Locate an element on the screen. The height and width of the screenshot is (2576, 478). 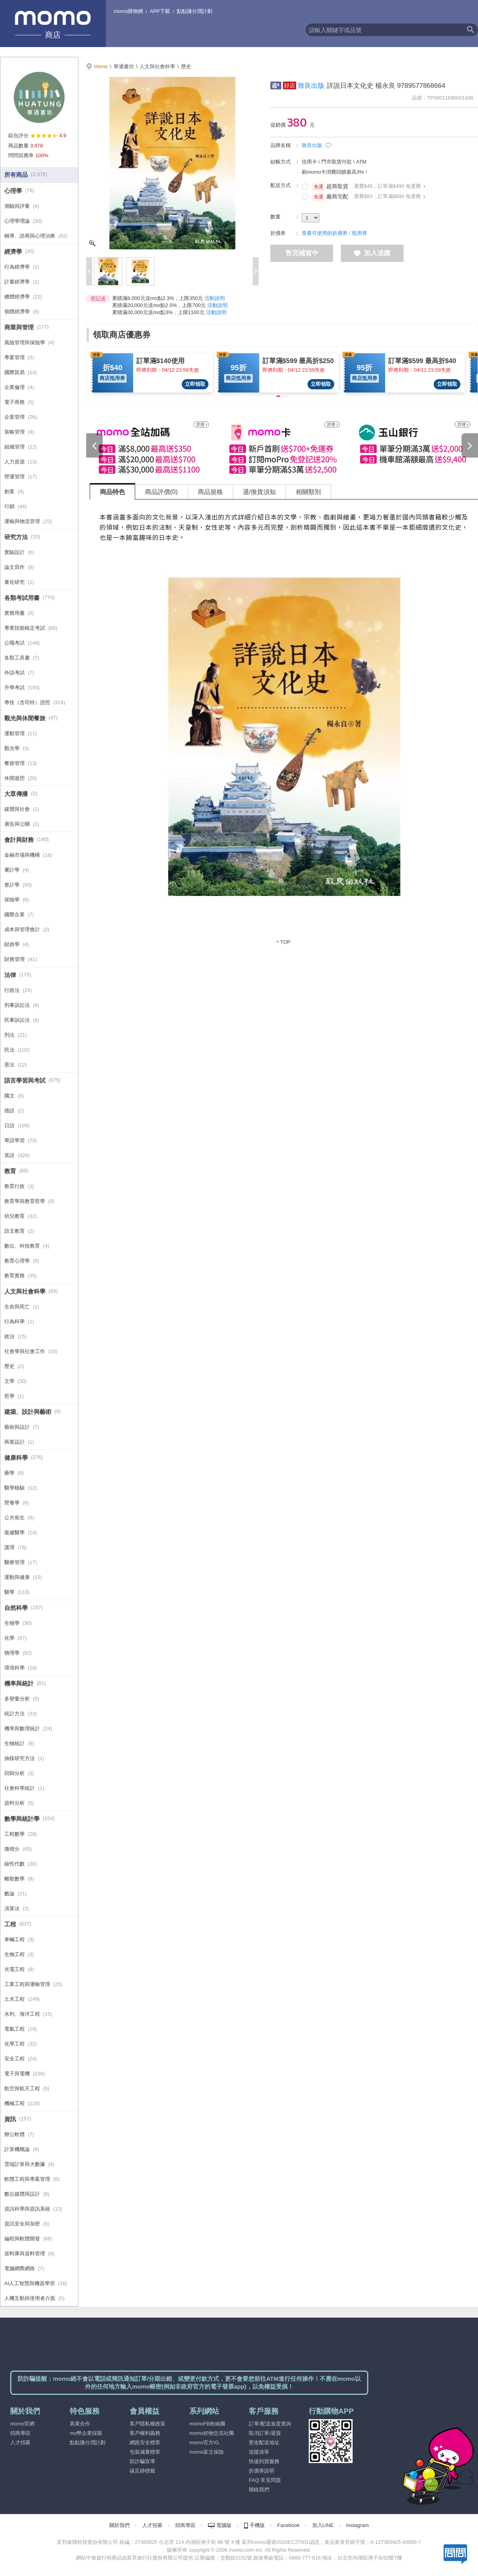
mo幣企業採購 is located at coordinates (86, 2433).